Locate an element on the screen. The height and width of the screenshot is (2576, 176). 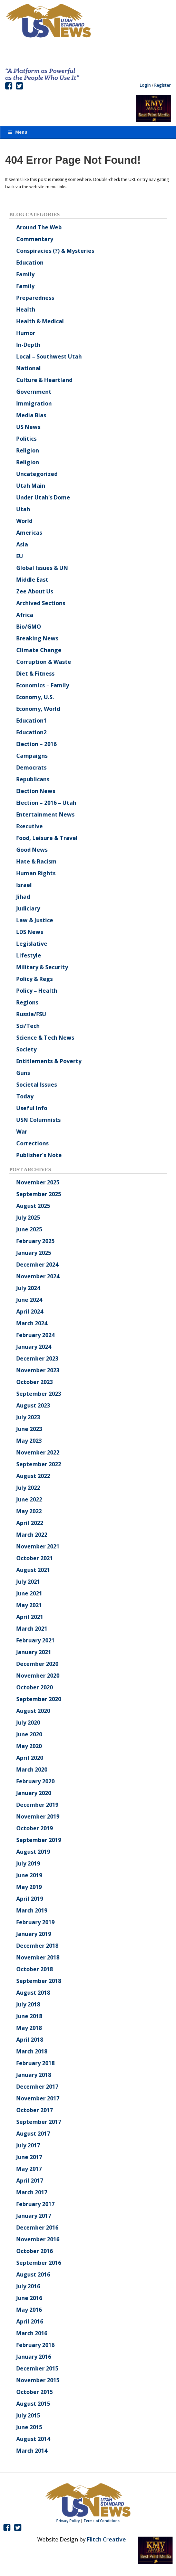
Food, Leisure & Travel is located at coordinates (47, 838).